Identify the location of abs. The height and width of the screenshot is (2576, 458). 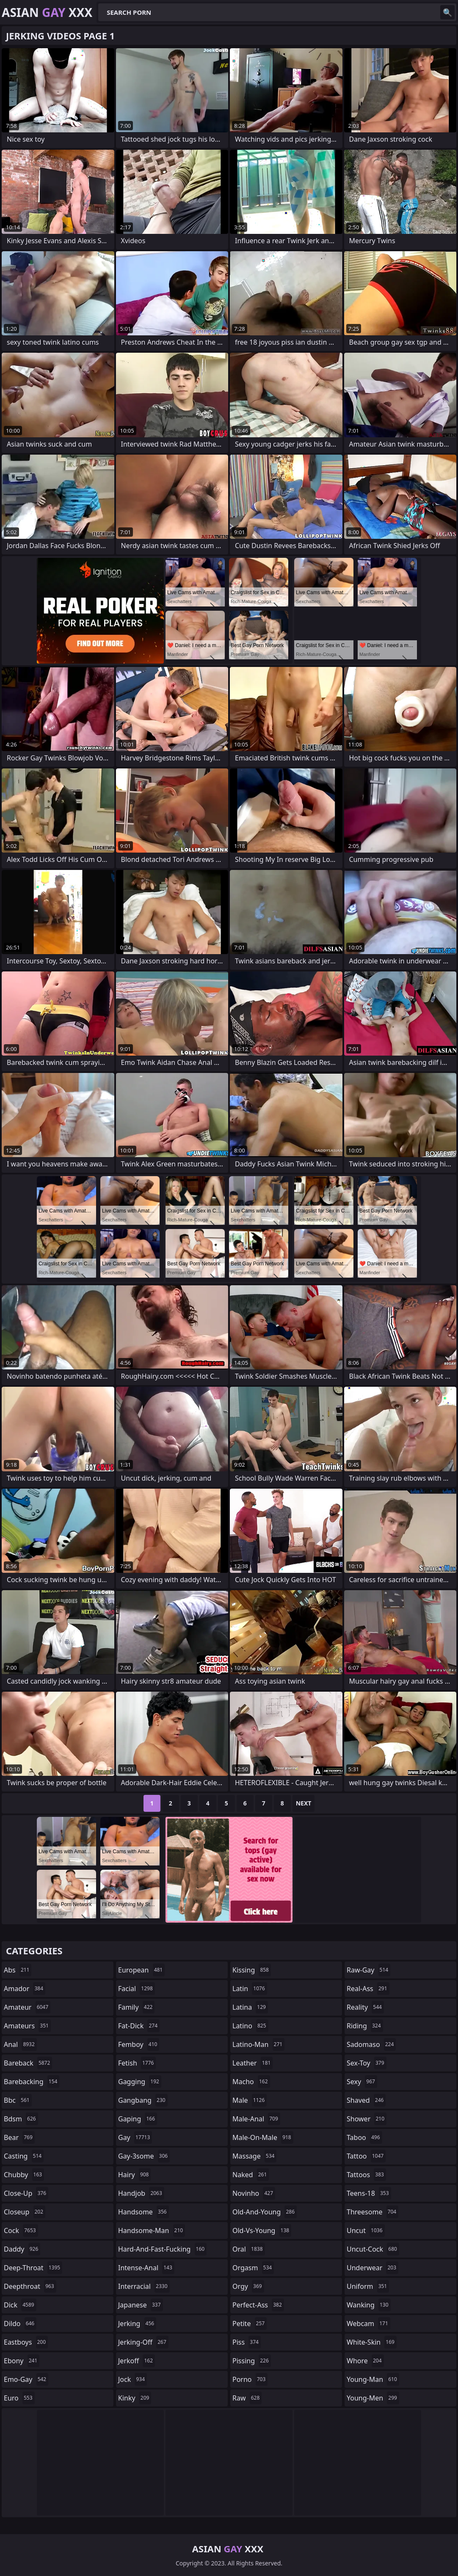
(17, 1970).